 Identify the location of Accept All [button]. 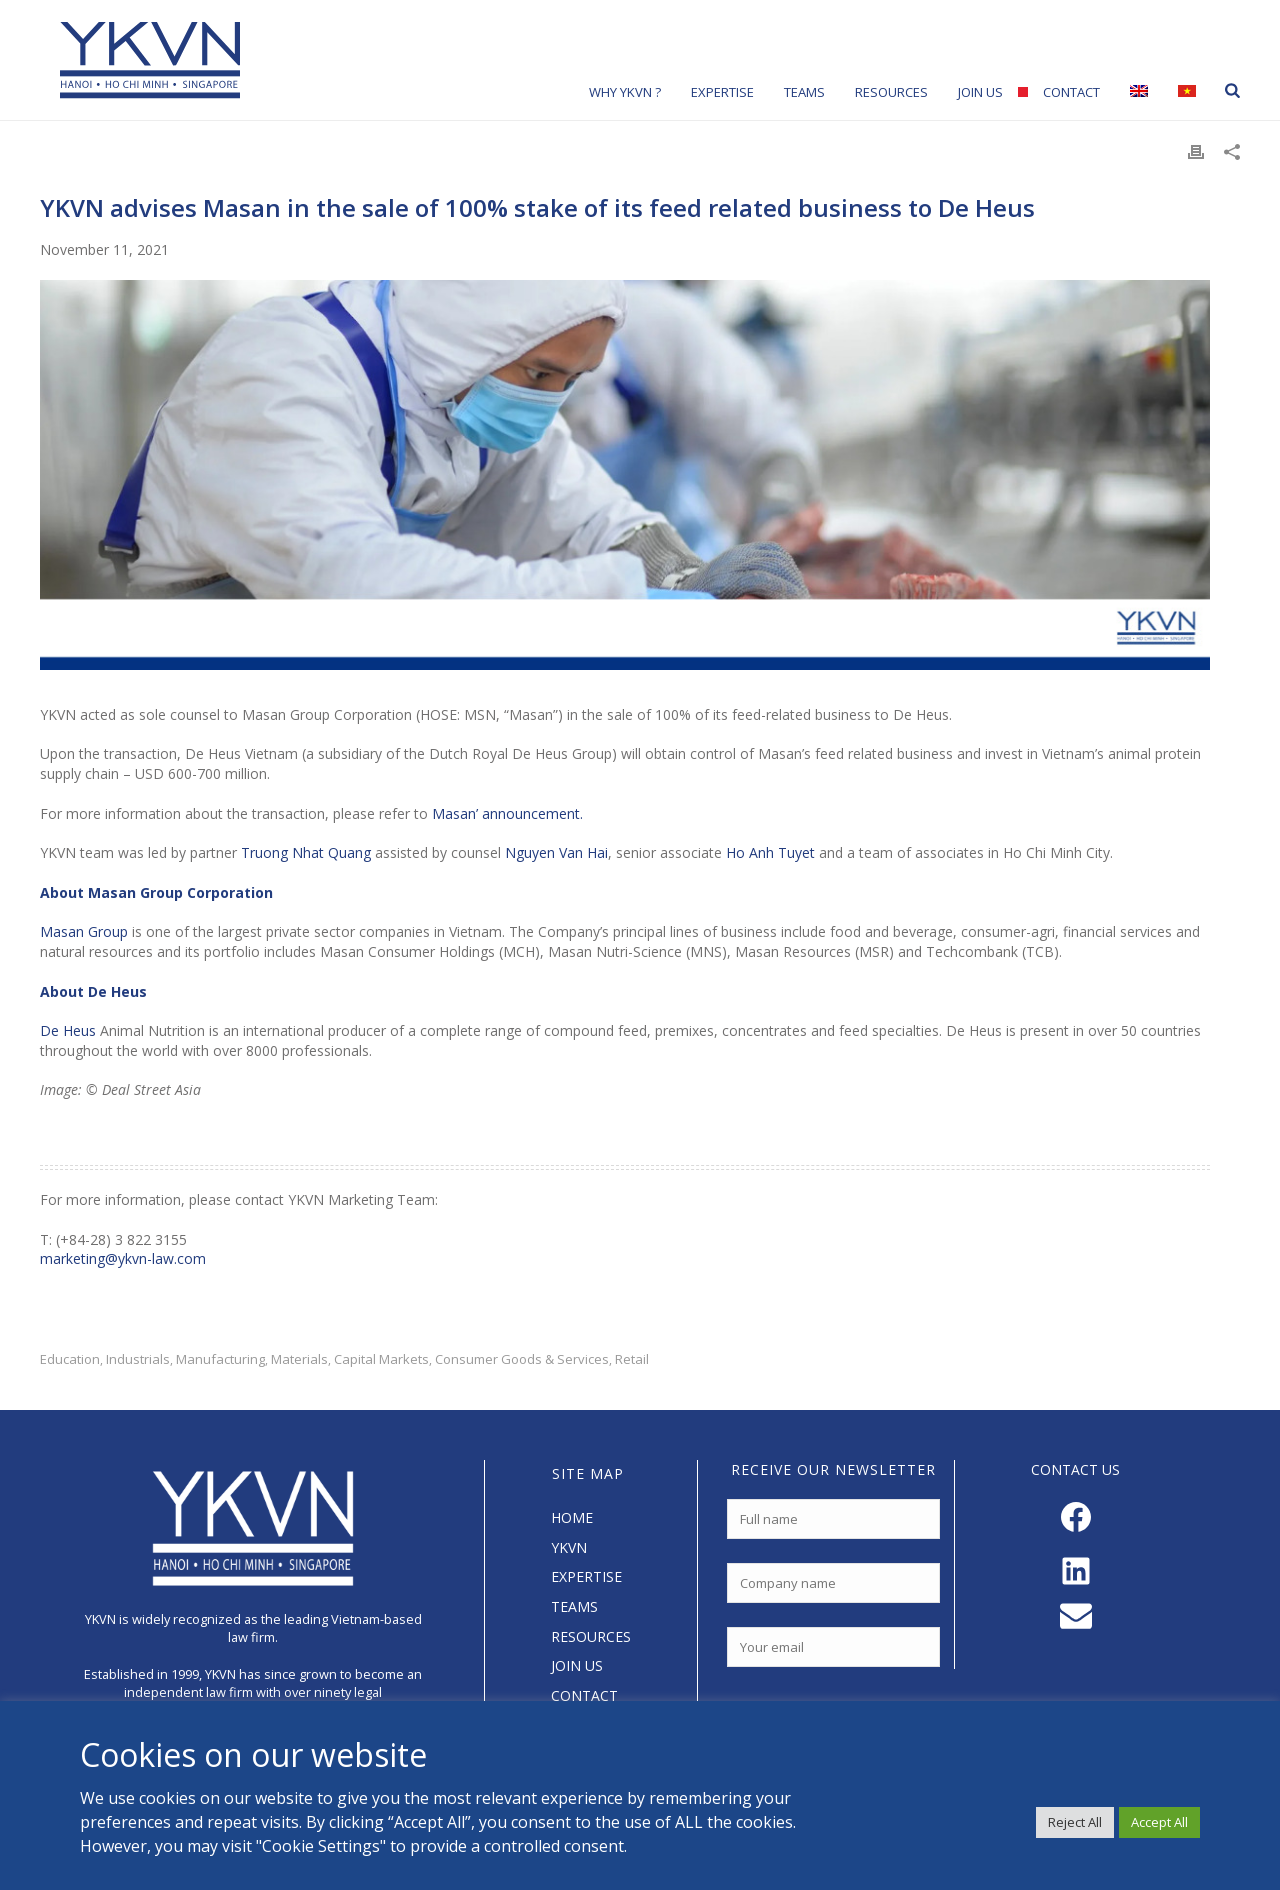
(1159, 1822).